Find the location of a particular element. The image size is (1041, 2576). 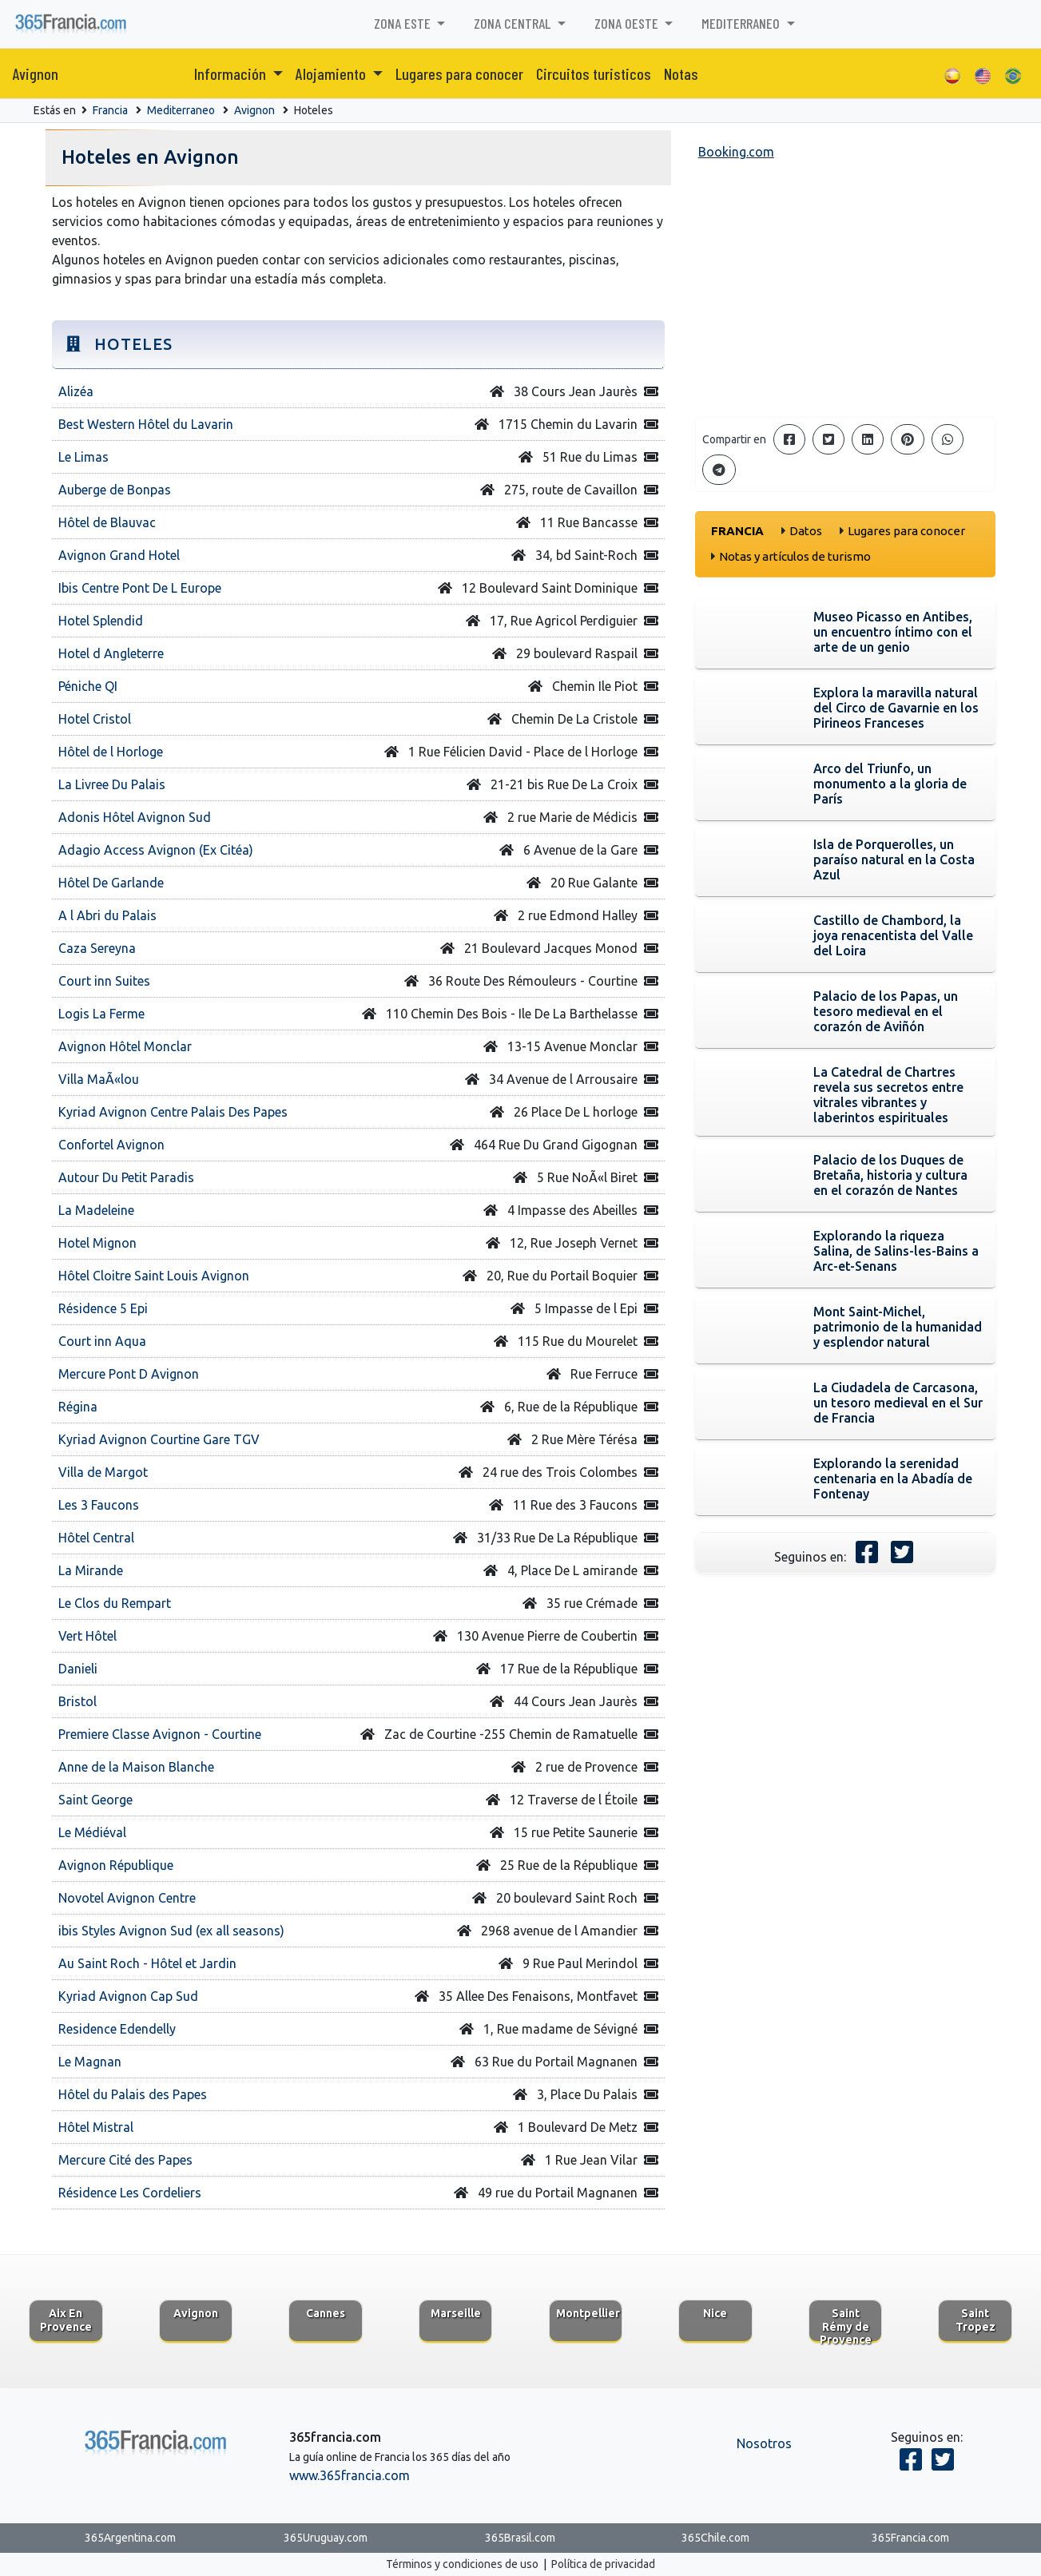

Circuitos turisticos is located at coordinates (593, 73).